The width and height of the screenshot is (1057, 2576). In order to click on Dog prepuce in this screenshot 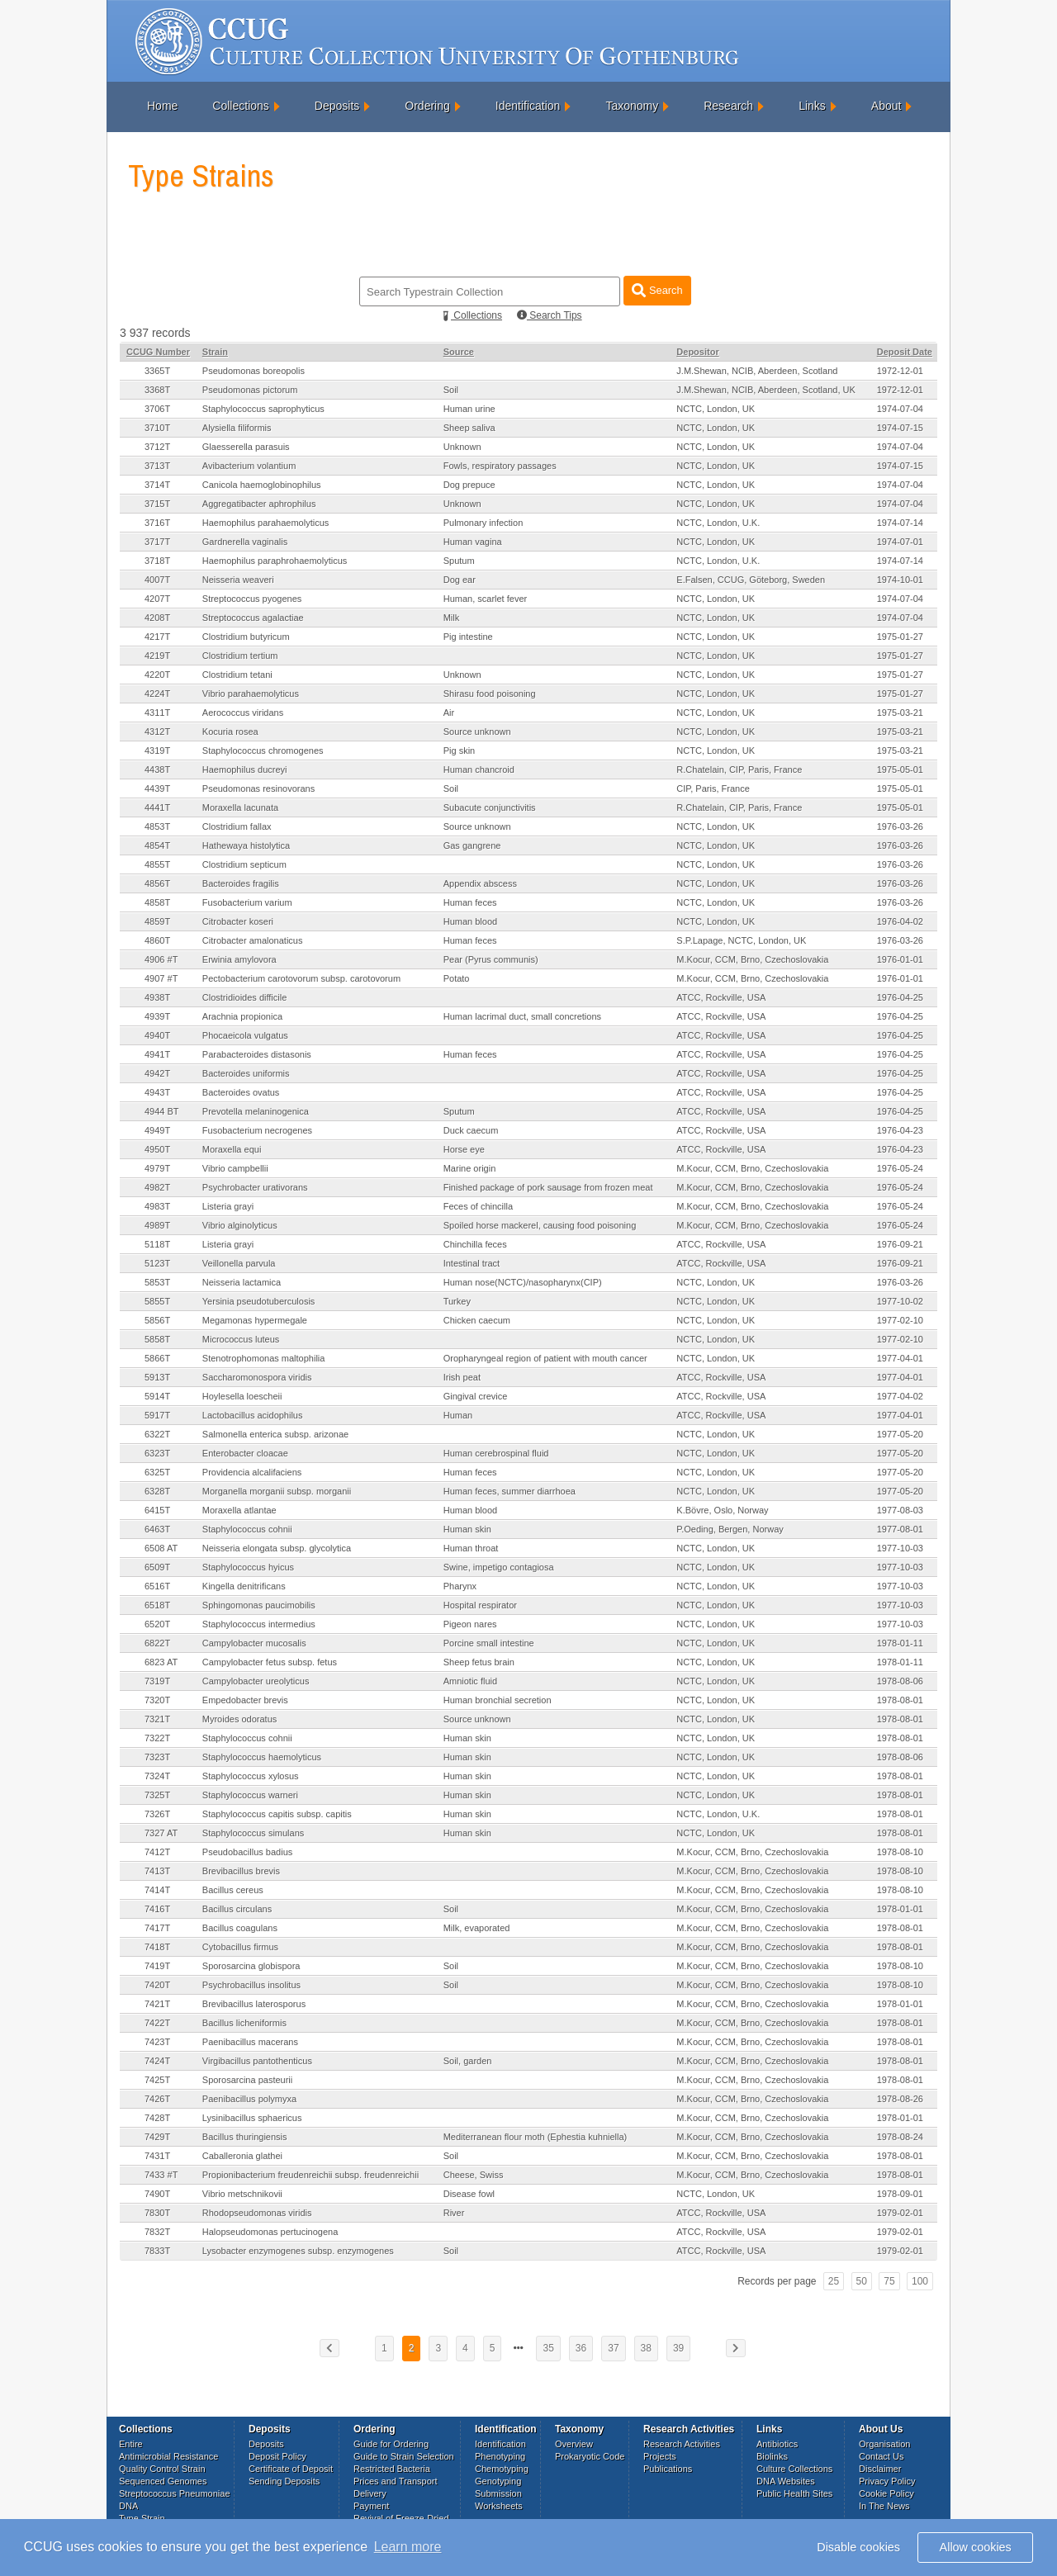, I will do `click(469, 485)`.